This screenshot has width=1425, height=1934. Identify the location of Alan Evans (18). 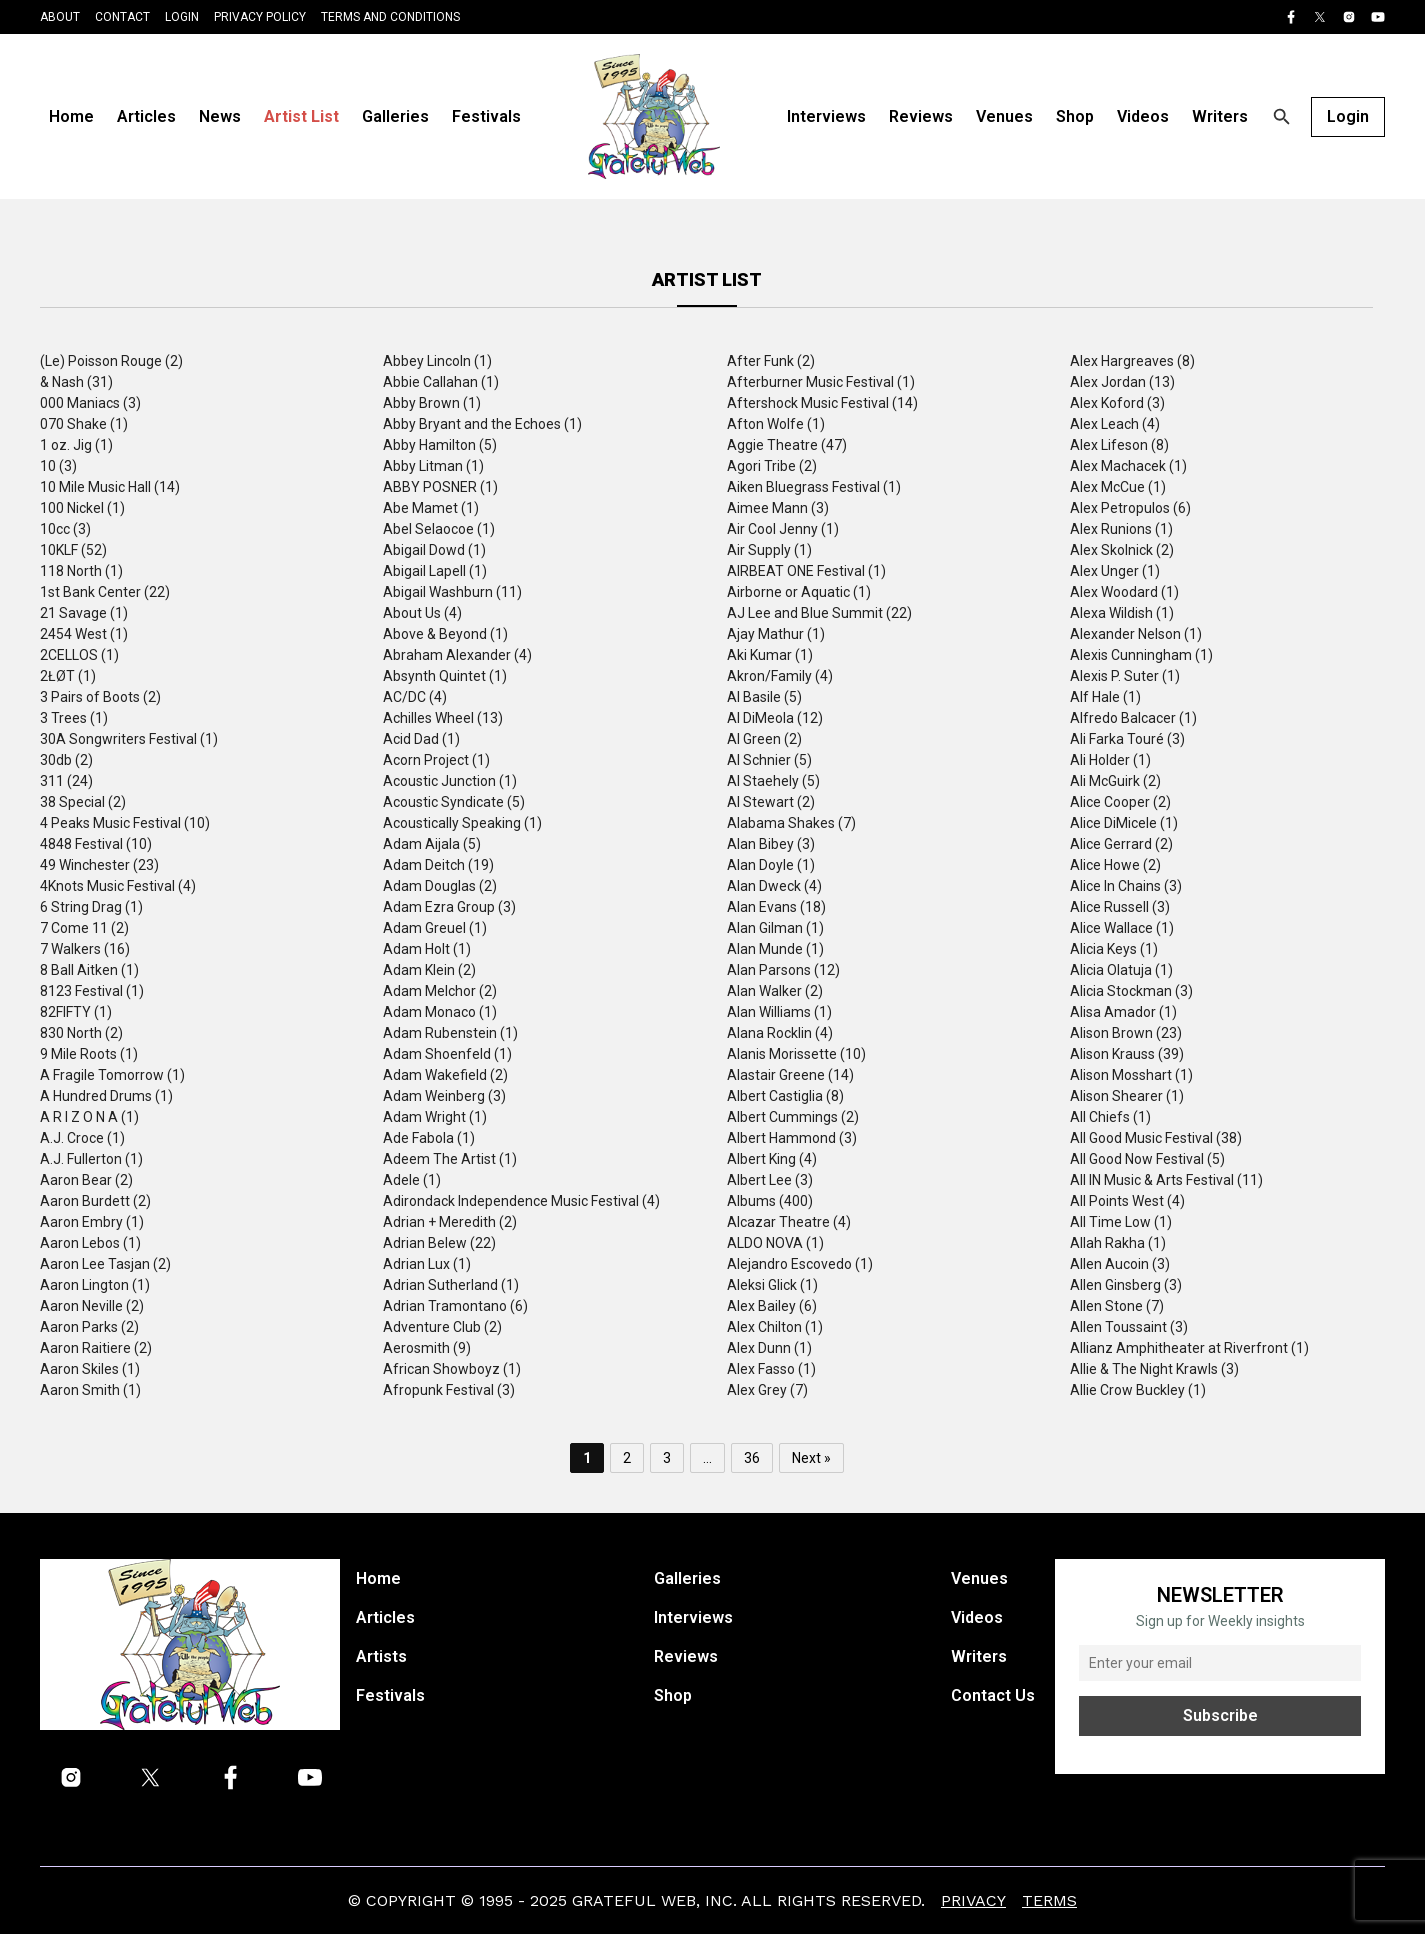
(776, 907).